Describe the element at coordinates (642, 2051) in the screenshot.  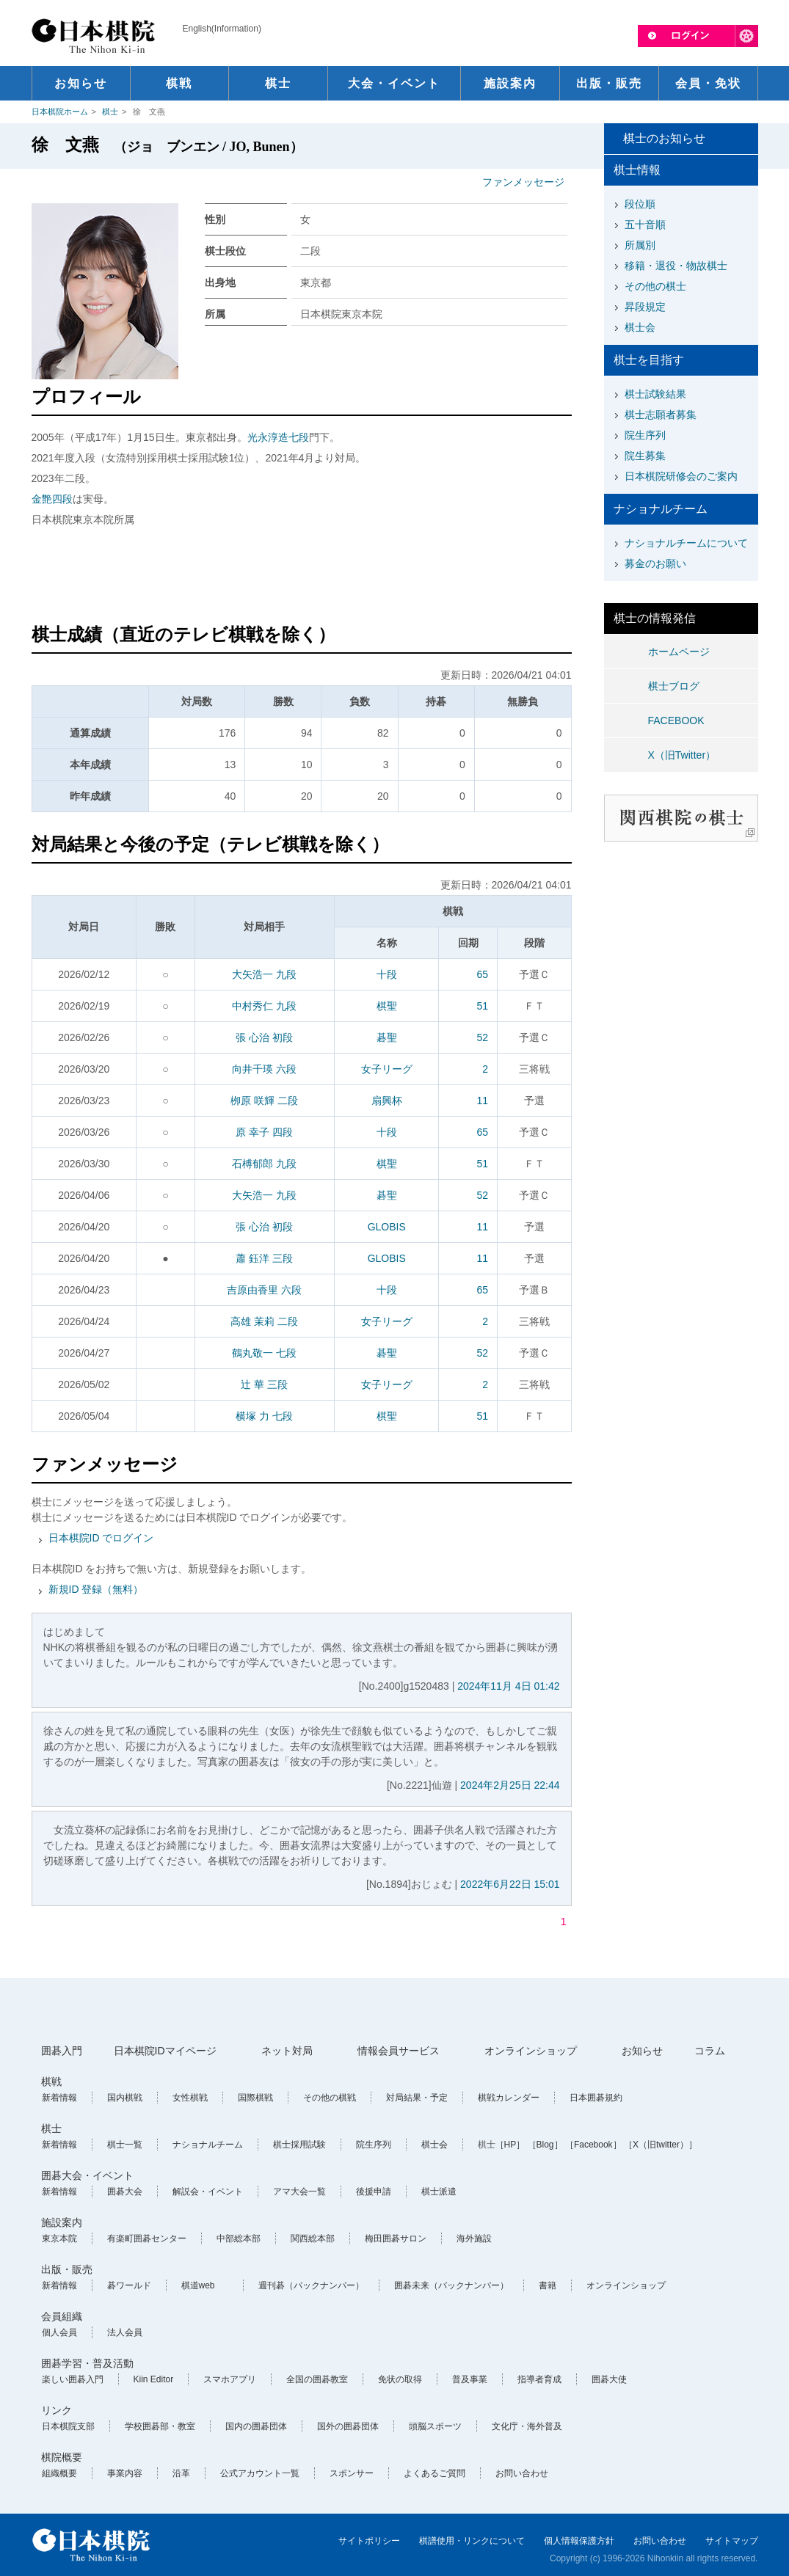
I see `お知らせ` at that location.